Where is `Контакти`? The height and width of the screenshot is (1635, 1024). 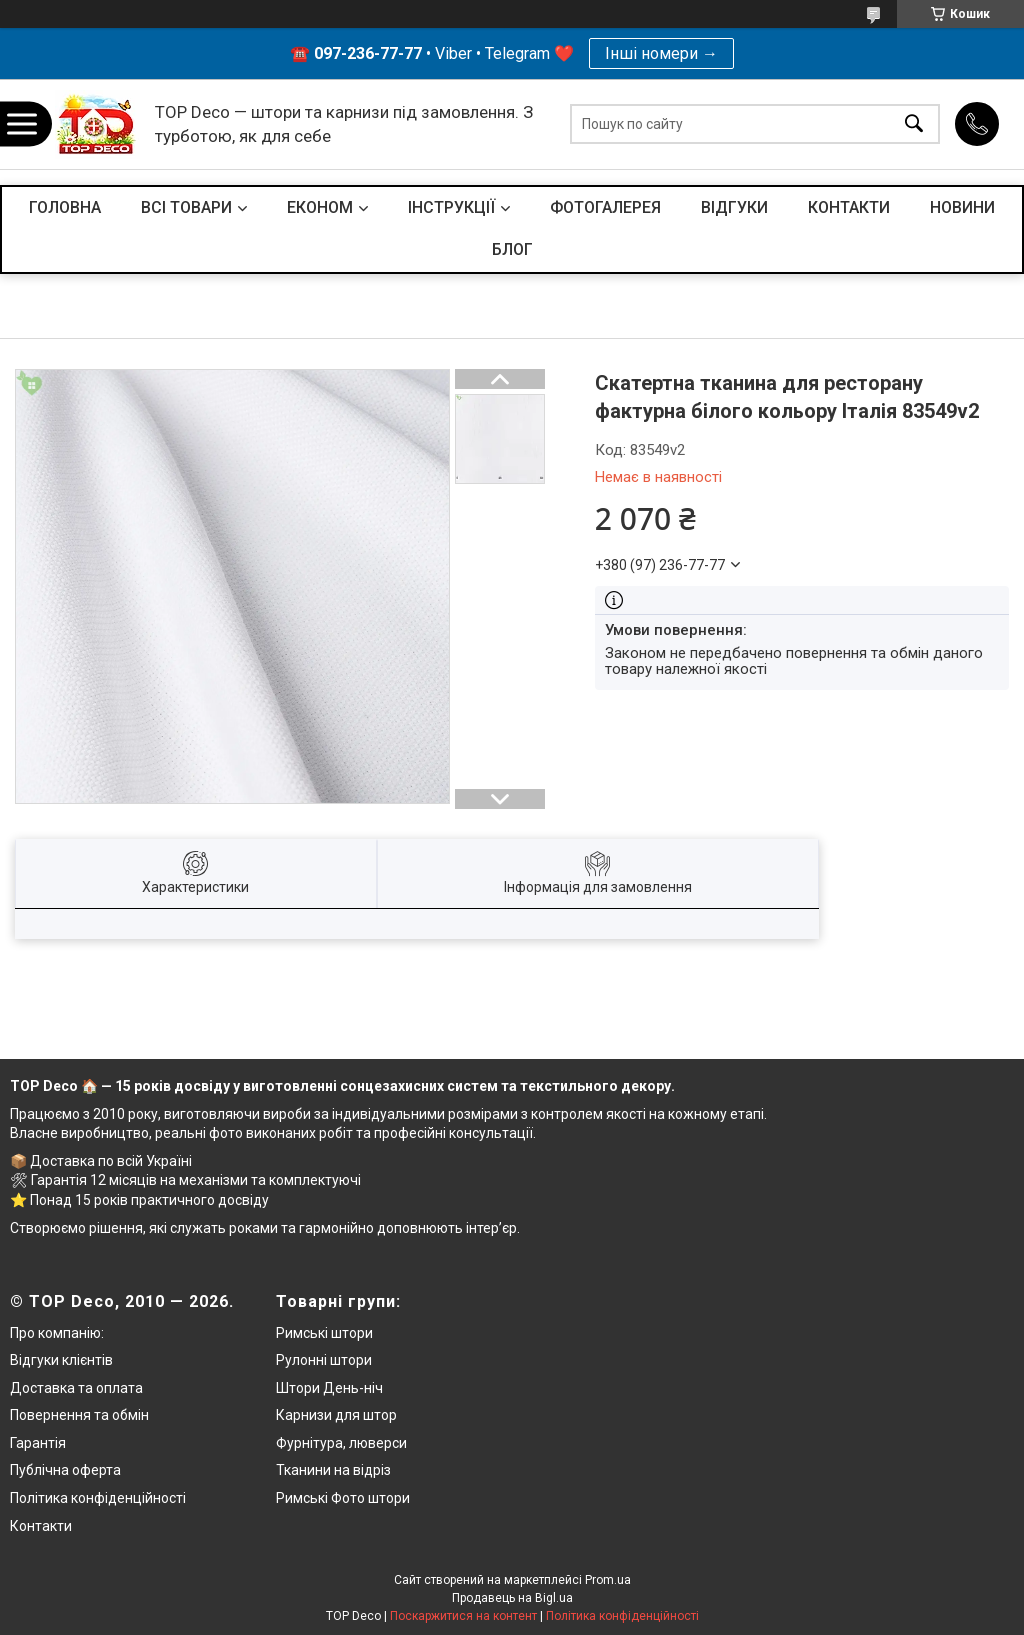 Контакти is located at coordinates (41, 1526).